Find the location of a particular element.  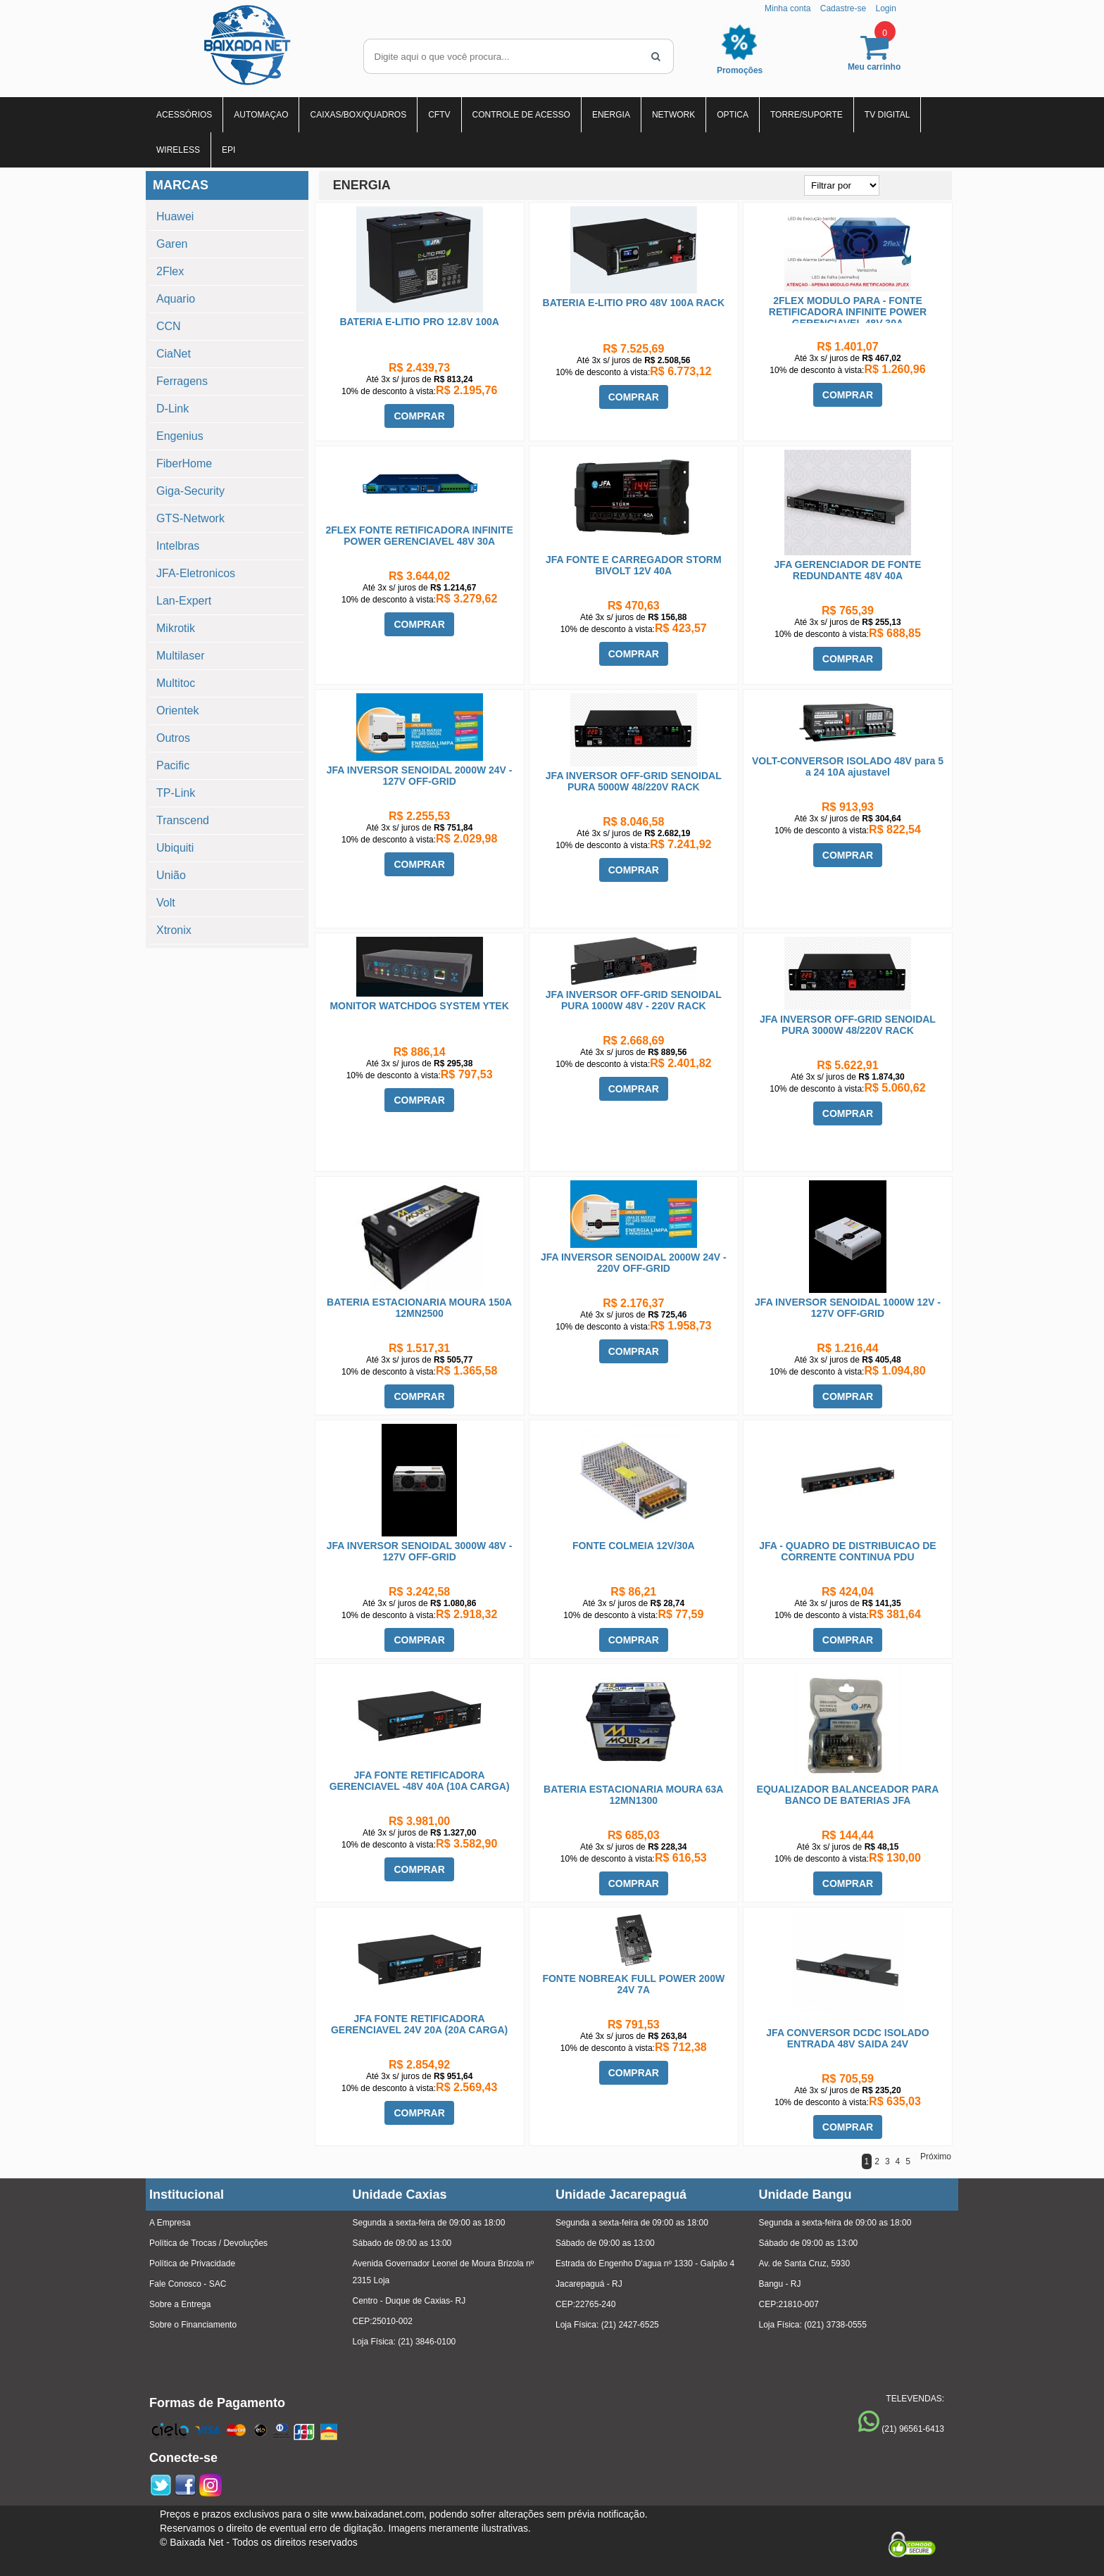

BATERIA ESTACIONARIA MOURA 63A 12MN1300 is located at coordinates (633, 1794).